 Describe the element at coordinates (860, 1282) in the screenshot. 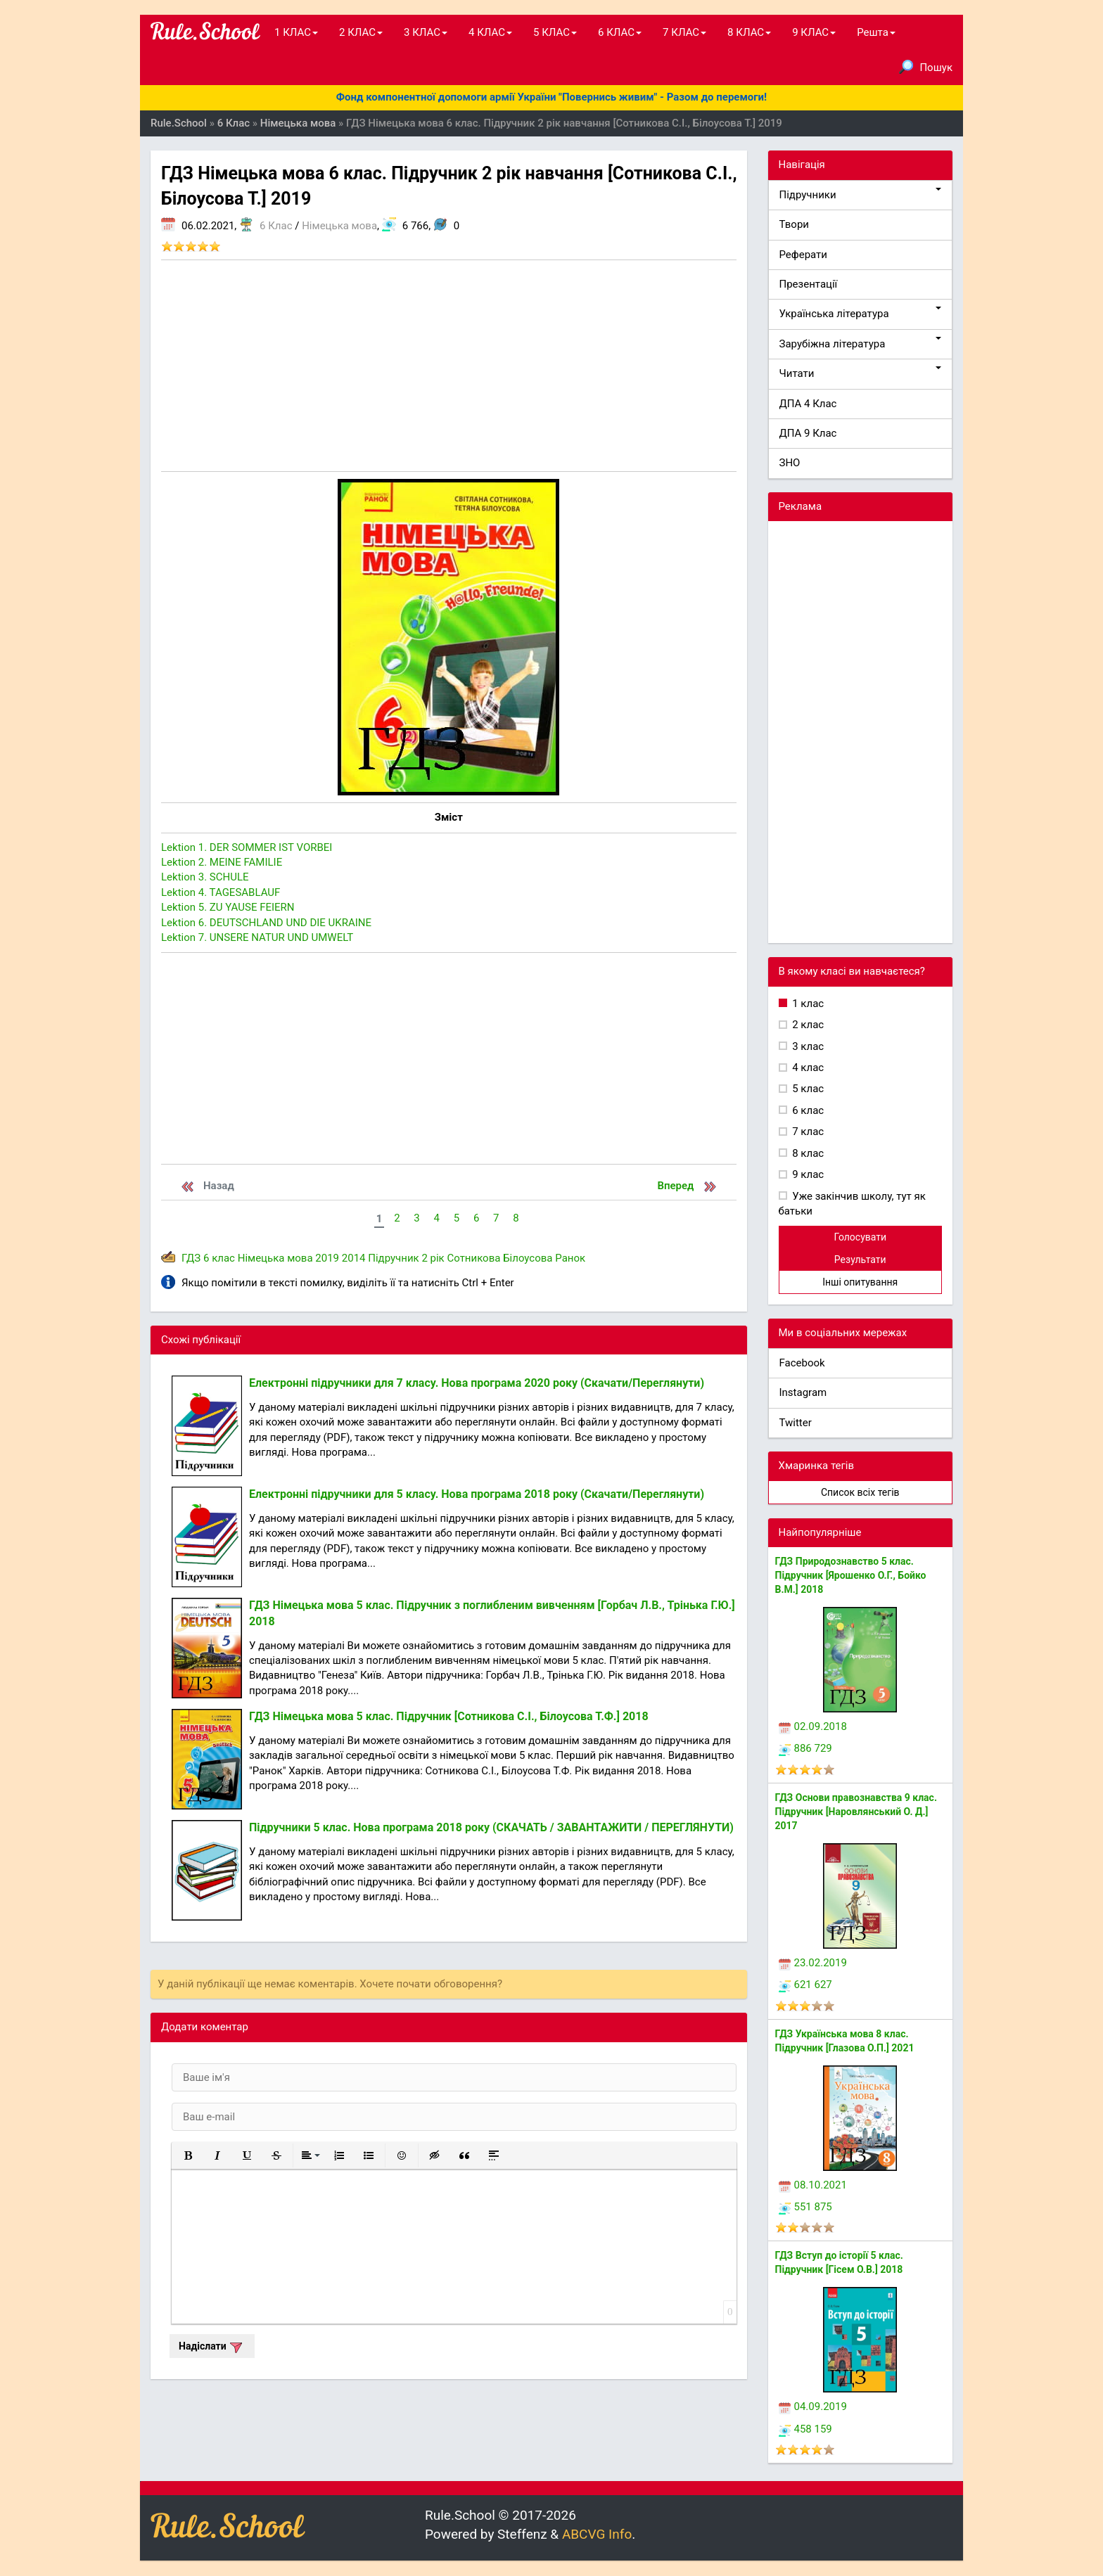

I see `Інші опитування` at that location.